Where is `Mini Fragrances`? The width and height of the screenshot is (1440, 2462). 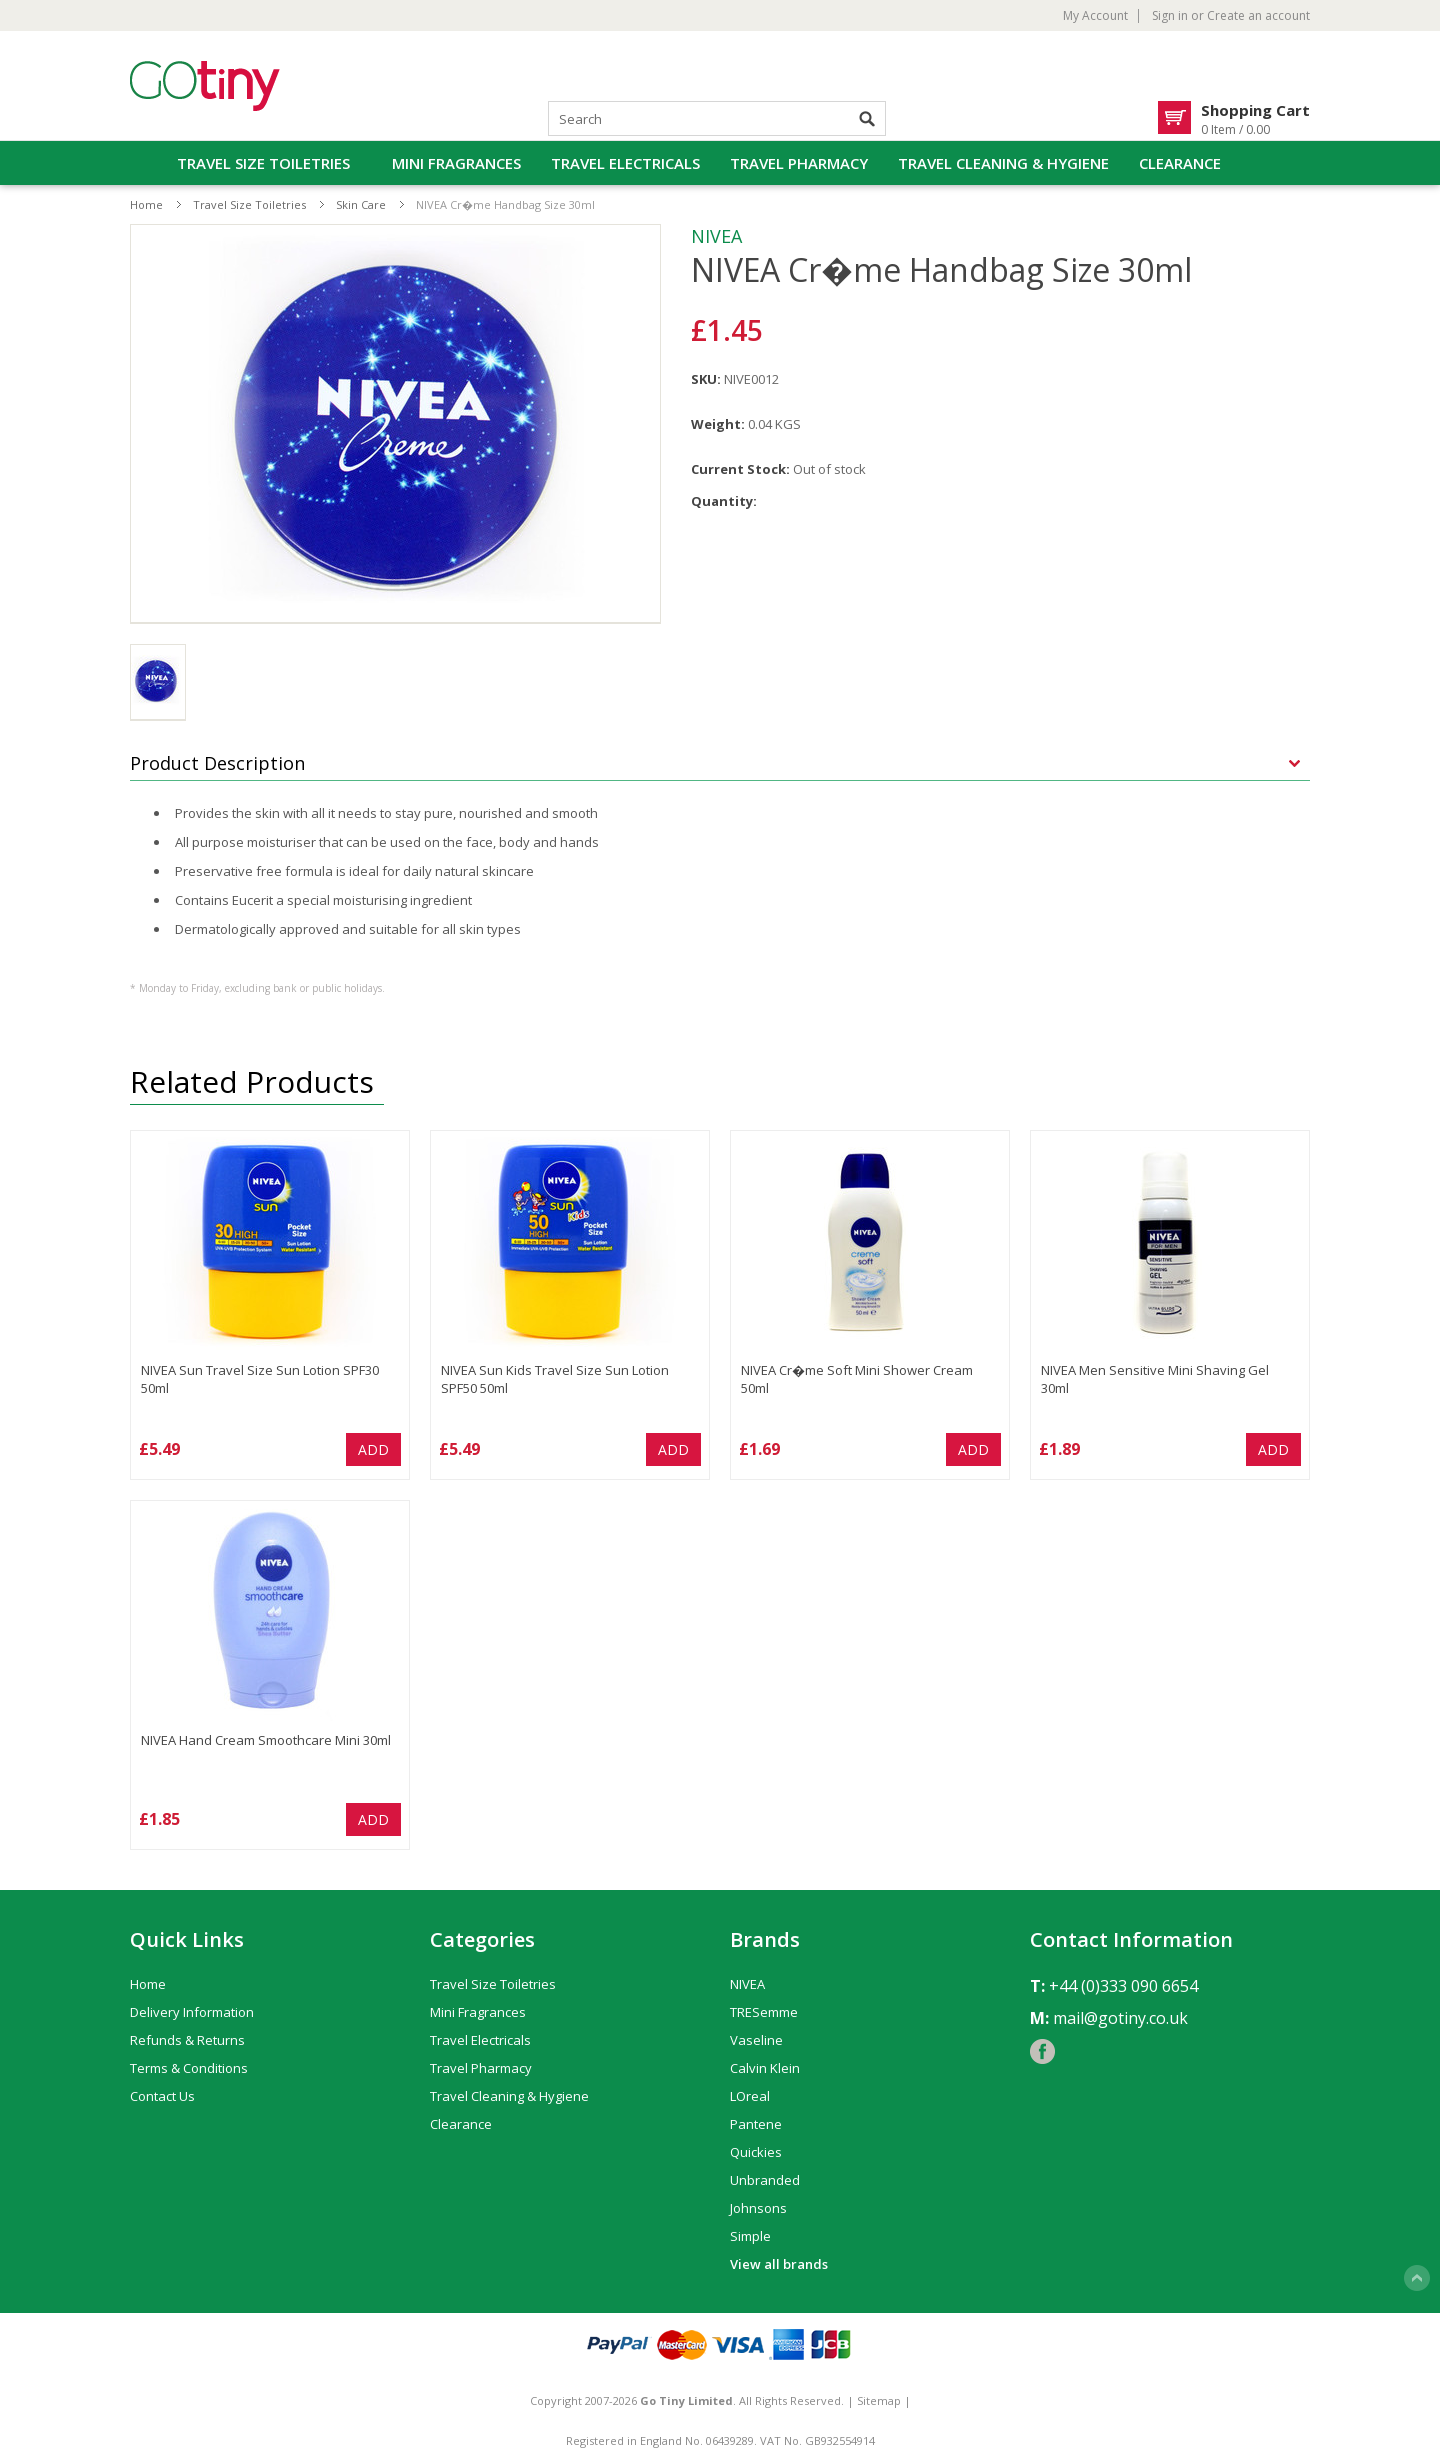 Mini Fragrances is located at coordinates (456, 163).